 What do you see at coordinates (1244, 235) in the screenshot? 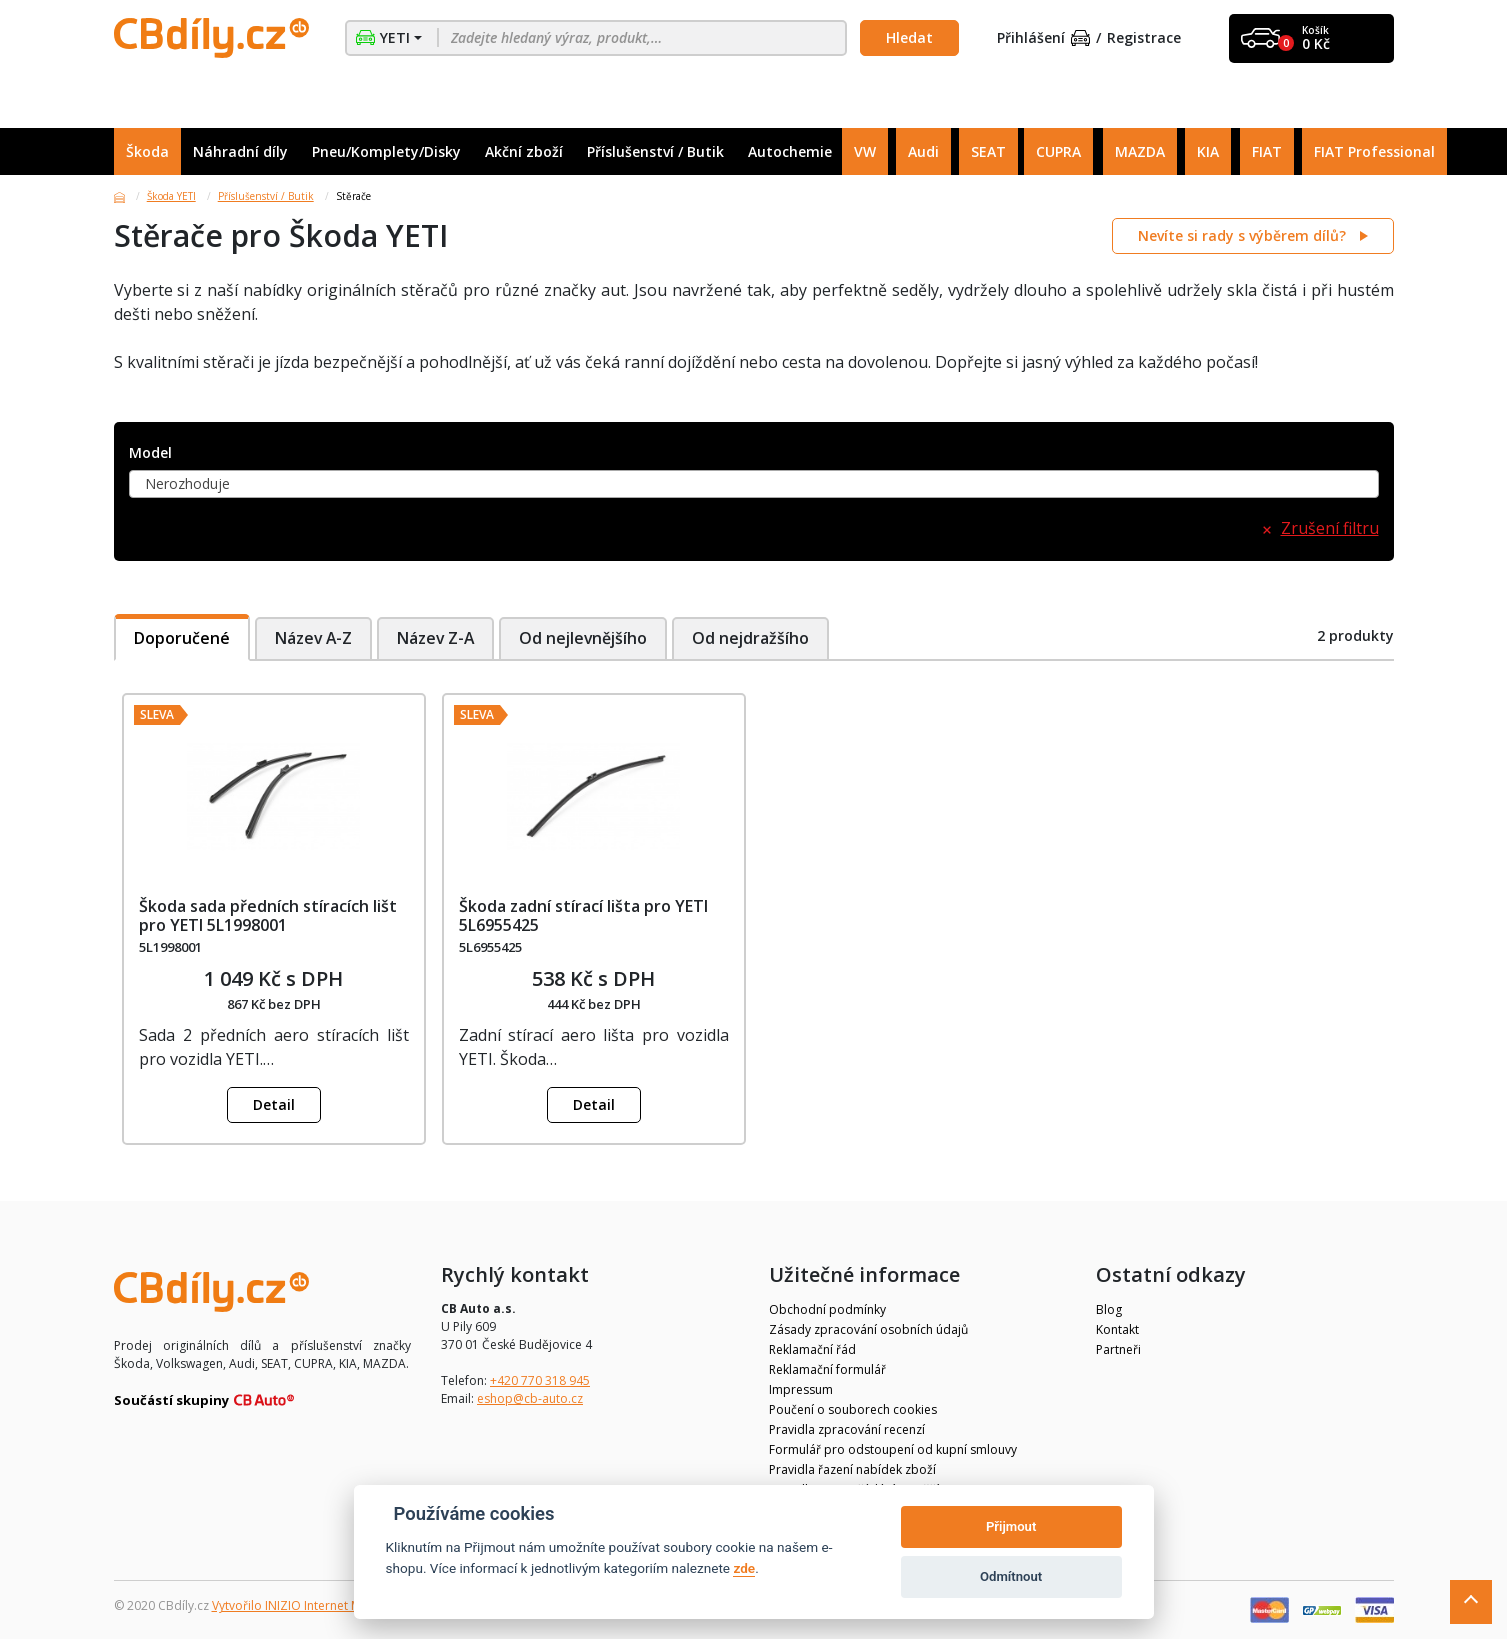
I see `Nevíte si rady s výběrem dílů?` at bounding box center [1244, 235].